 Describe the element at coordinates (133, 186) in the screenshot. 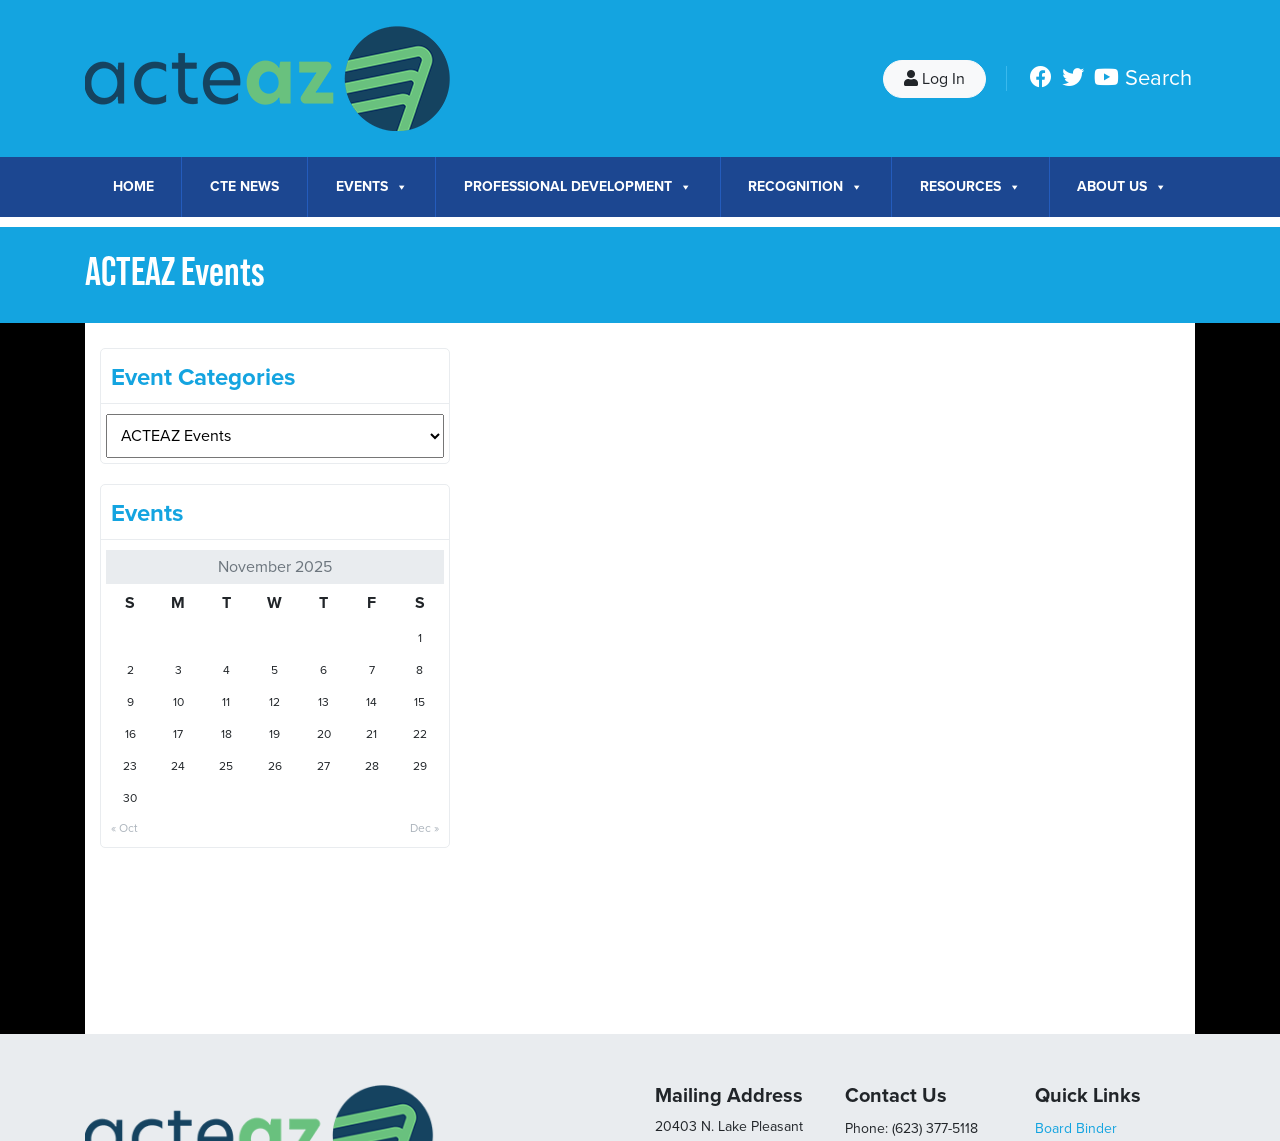

I see `Home` at that location.